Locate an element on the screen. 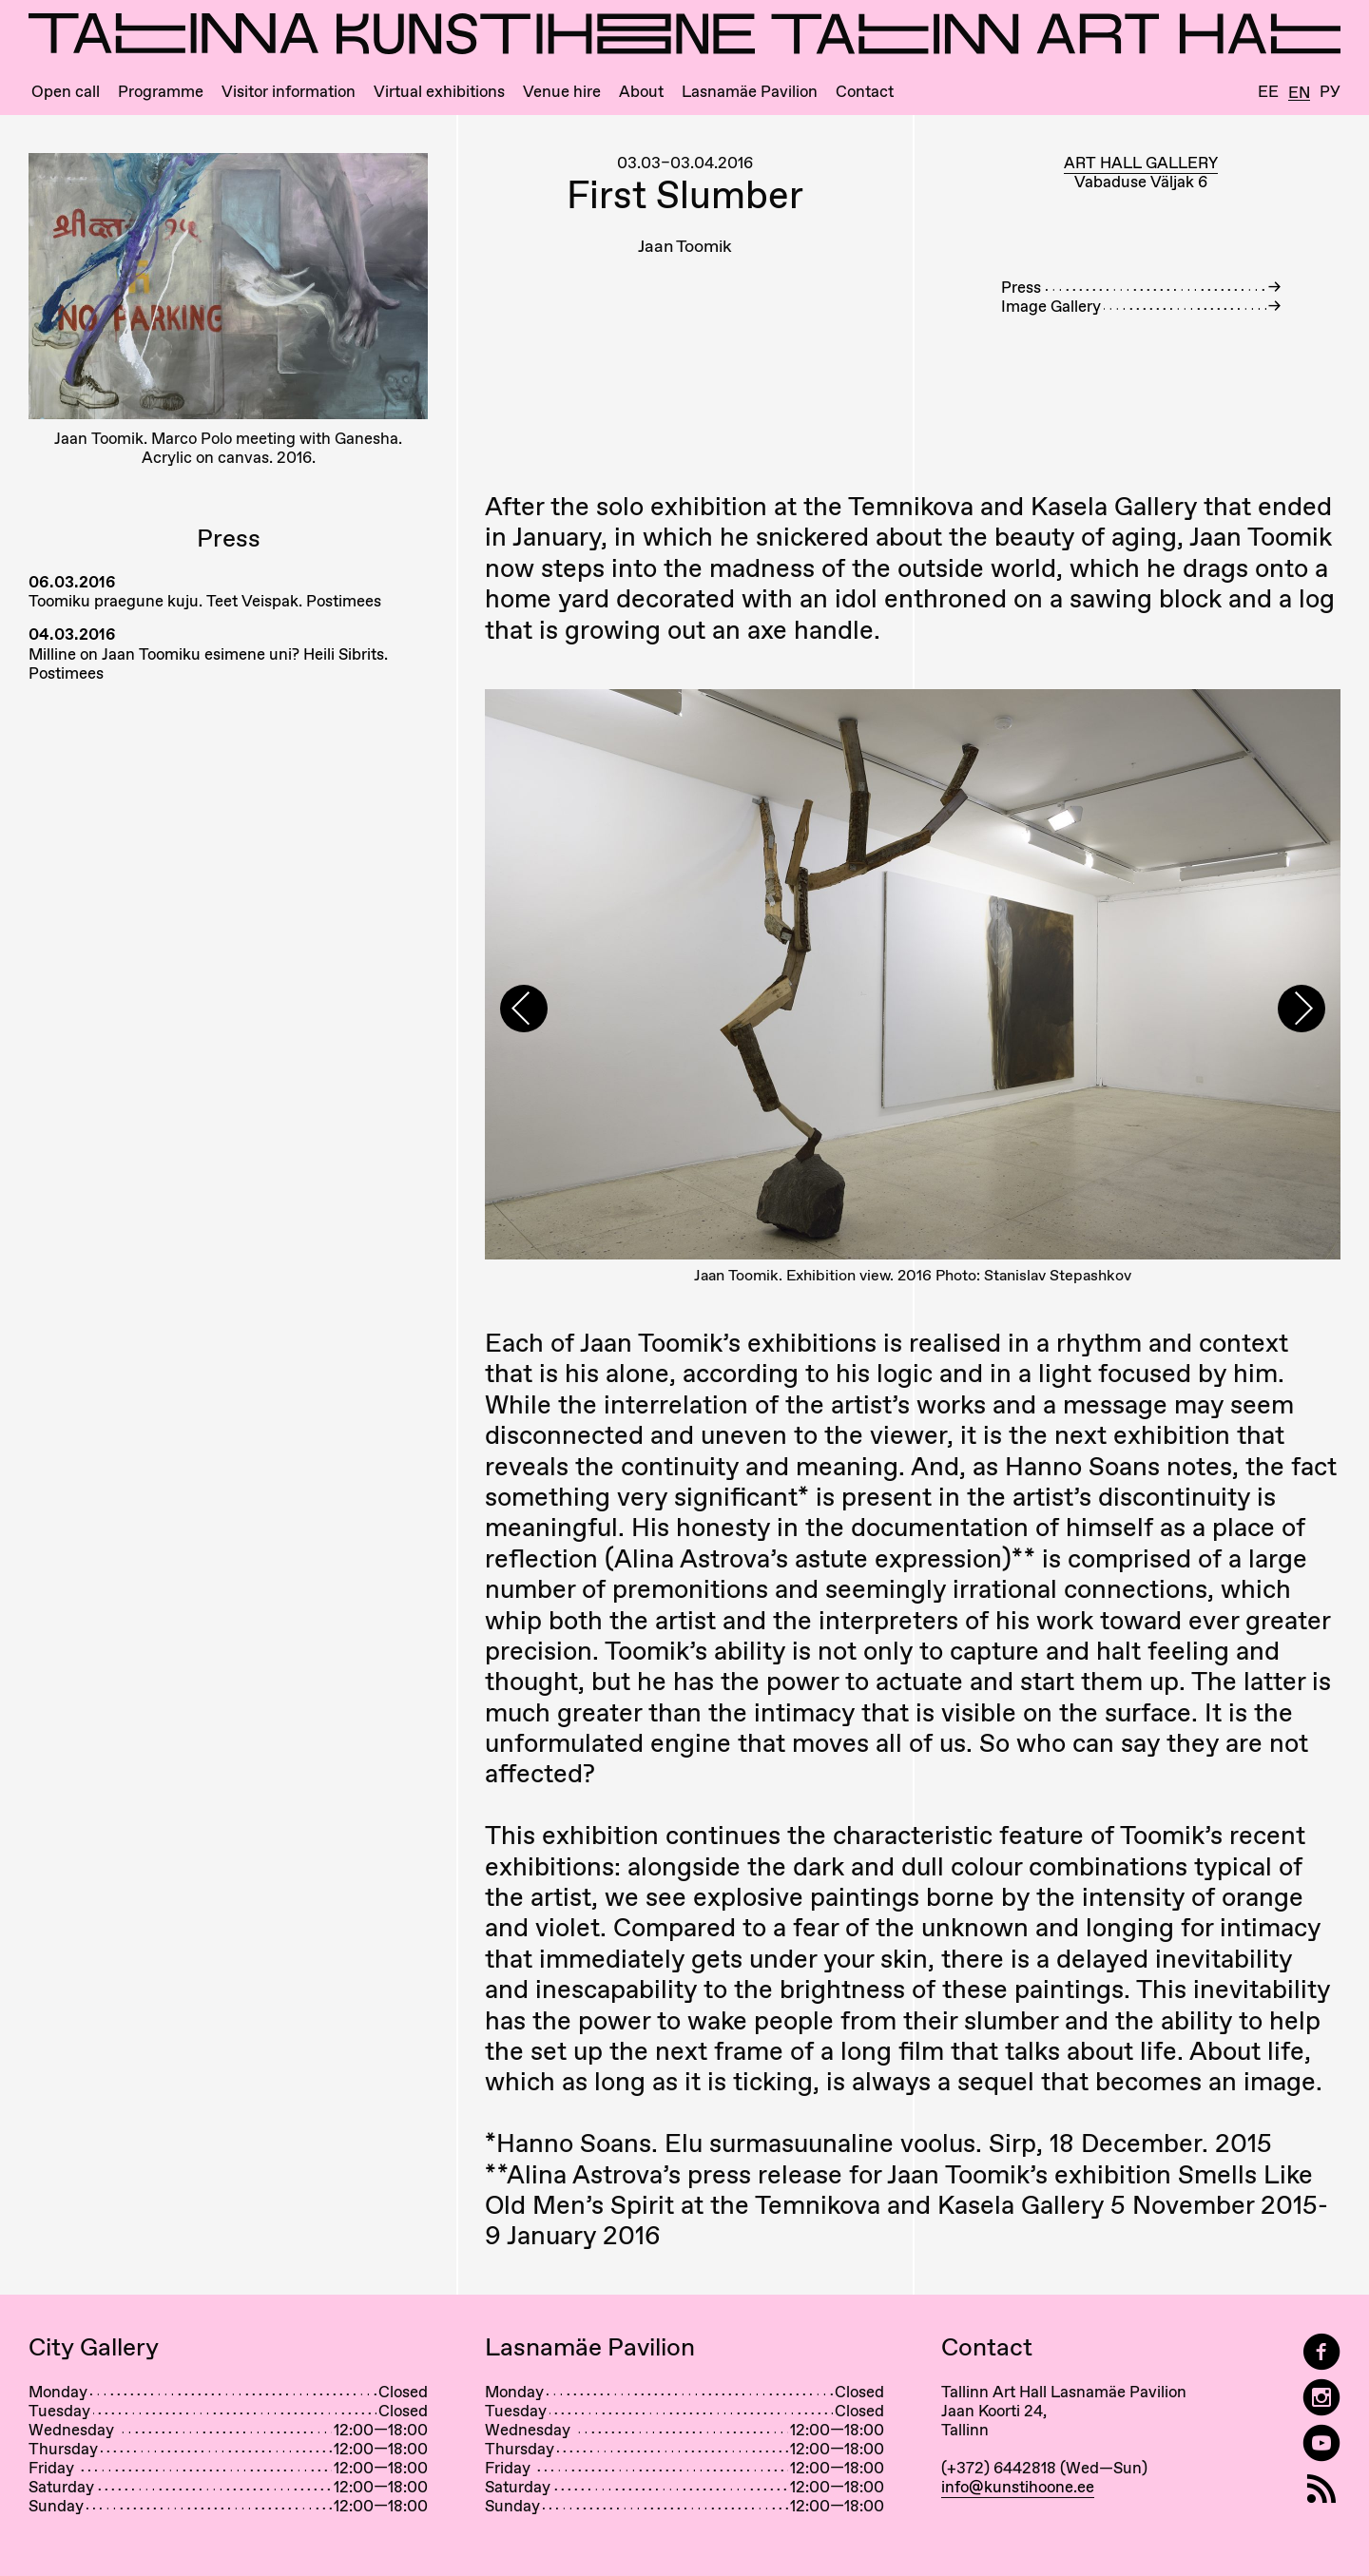  [presentation] is located at coordinates (524, 1008).